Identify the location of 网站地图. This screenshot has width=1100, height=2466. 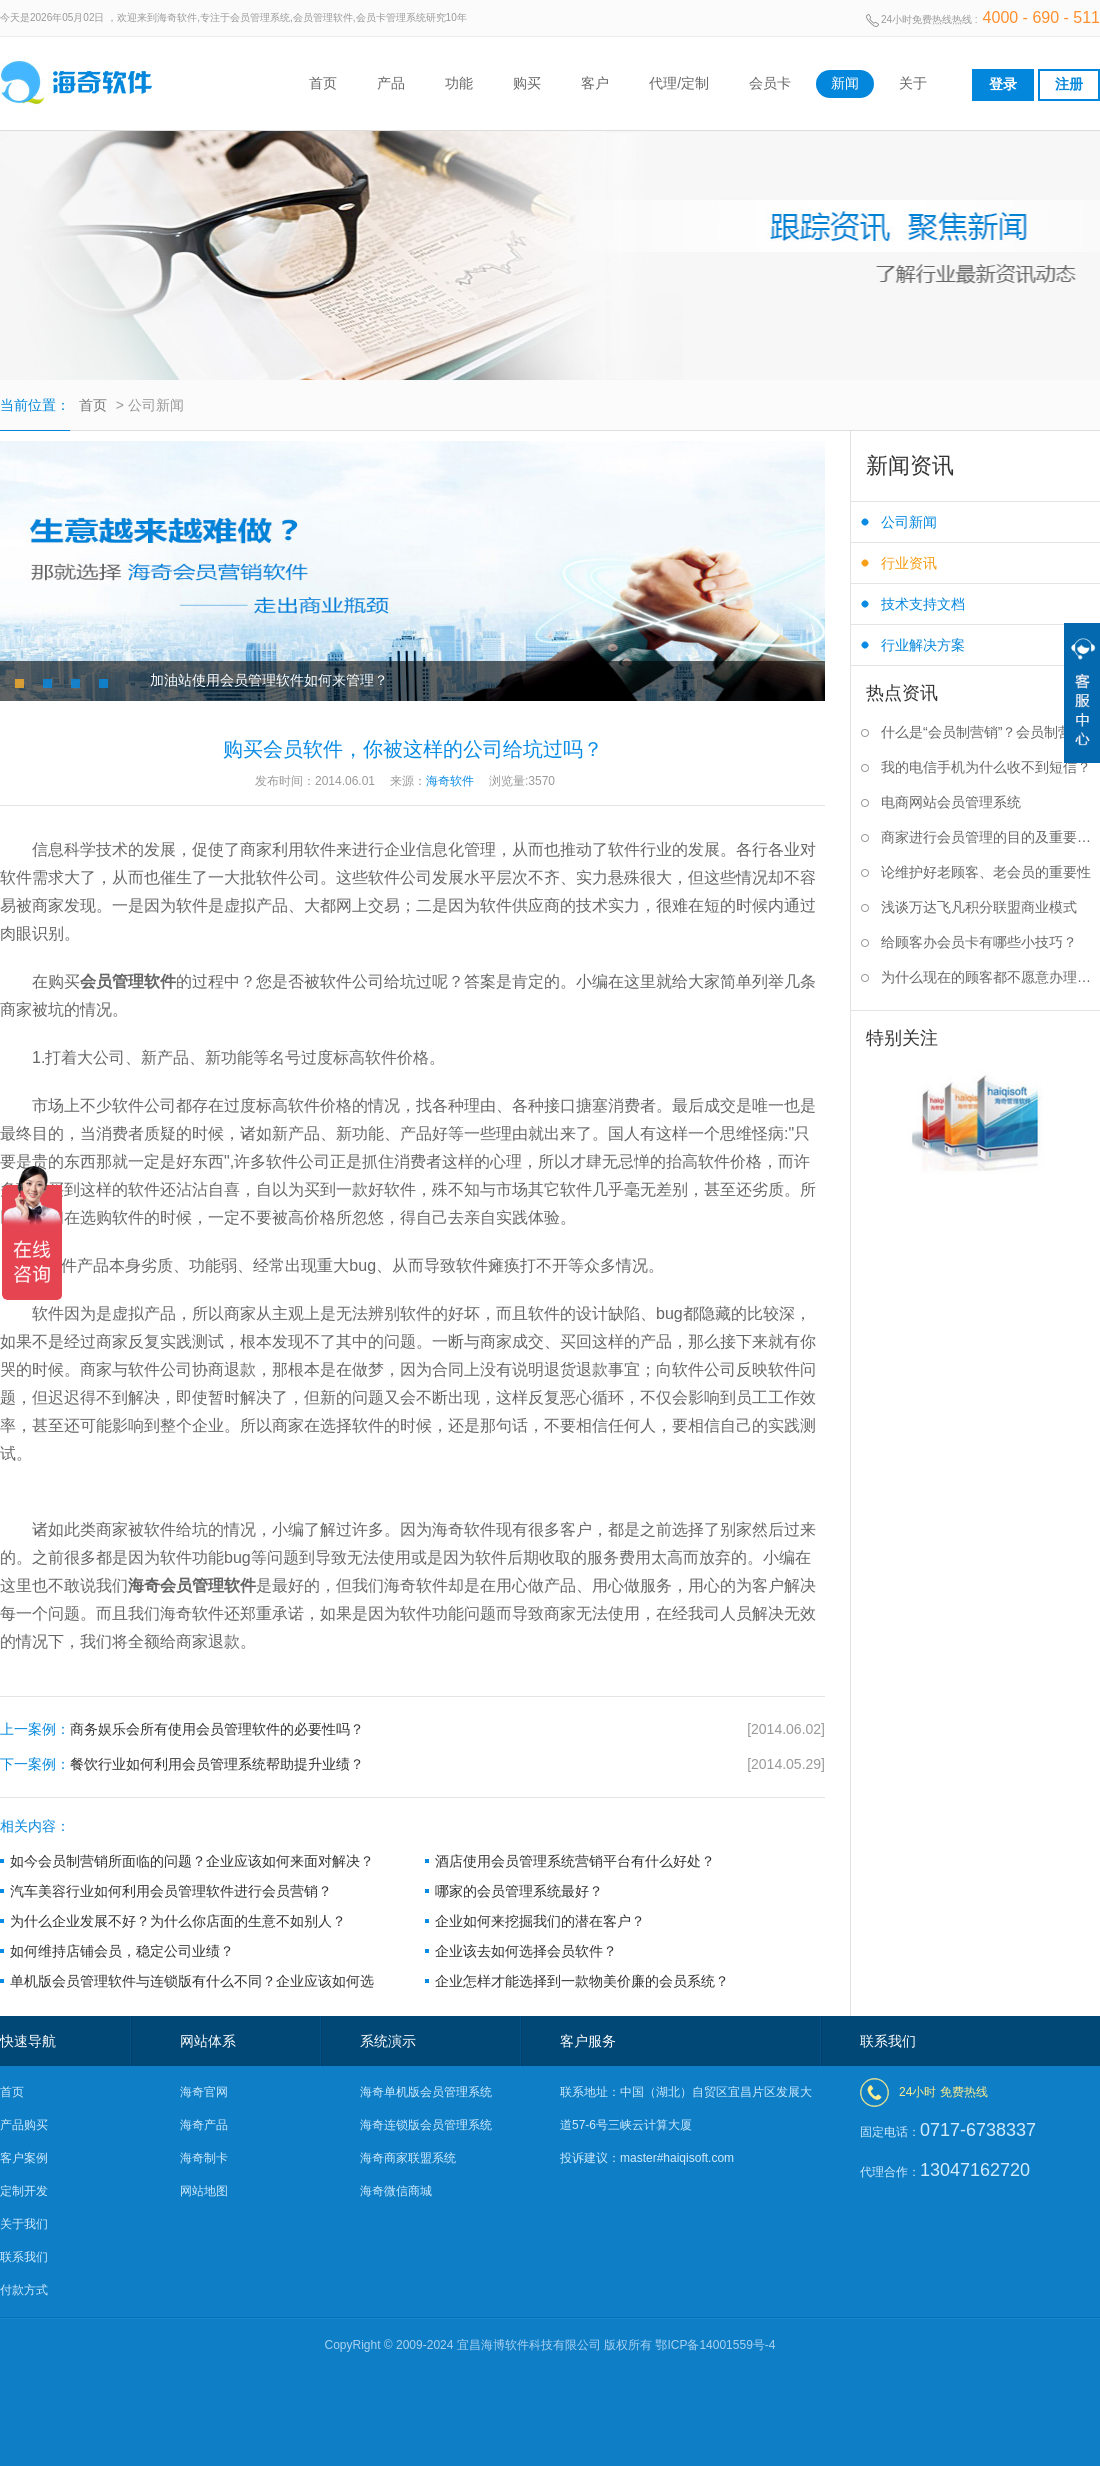
(204, 2191).